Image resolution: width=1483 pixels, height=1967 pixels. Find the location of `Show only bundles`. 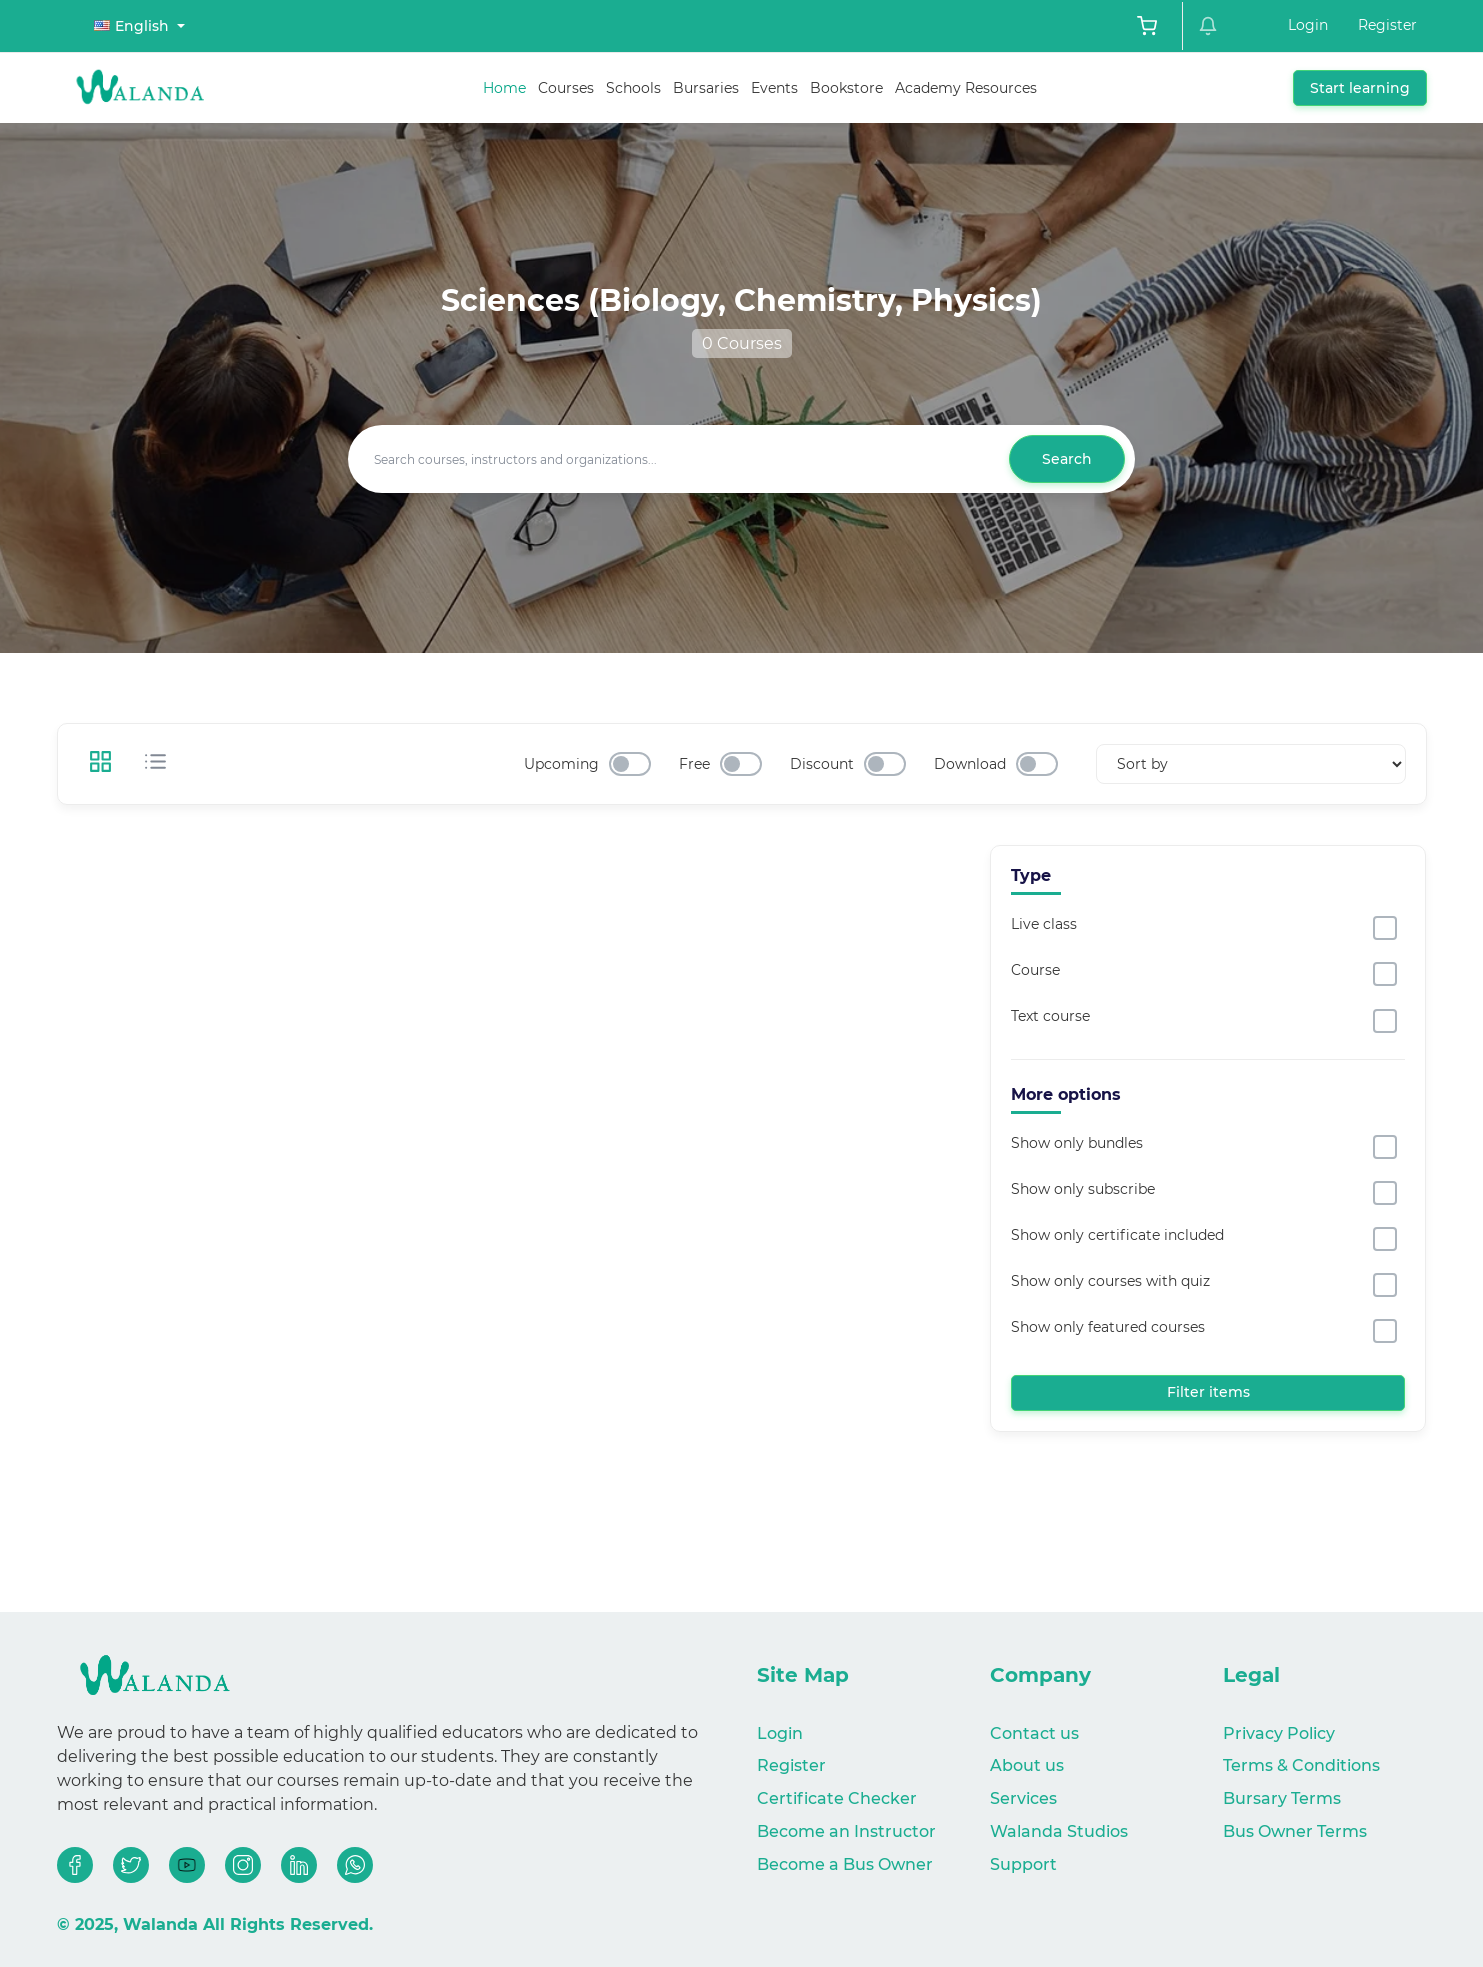

Show only bundles is located at coordinates (1077, 1143).